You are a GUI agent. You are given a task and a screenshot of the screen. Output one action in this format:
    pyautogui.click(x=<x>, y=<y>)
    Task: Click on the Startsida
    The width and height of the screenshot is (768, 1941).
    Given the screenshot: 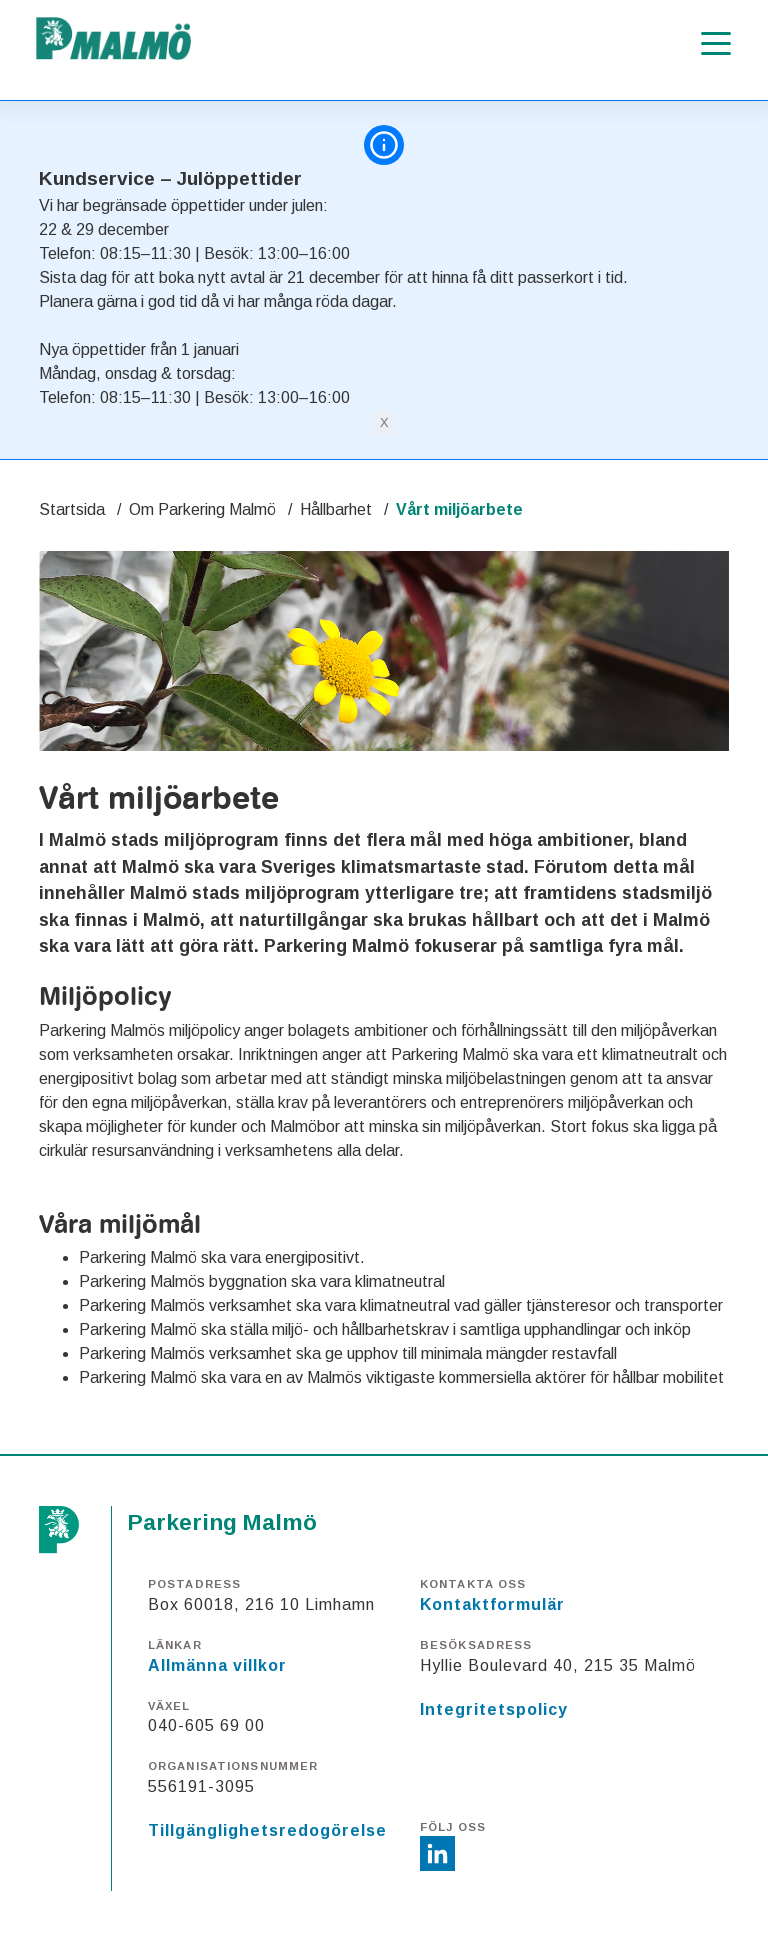 What is the action you would take?
    pyautogui.click(x=72, y=509)
    